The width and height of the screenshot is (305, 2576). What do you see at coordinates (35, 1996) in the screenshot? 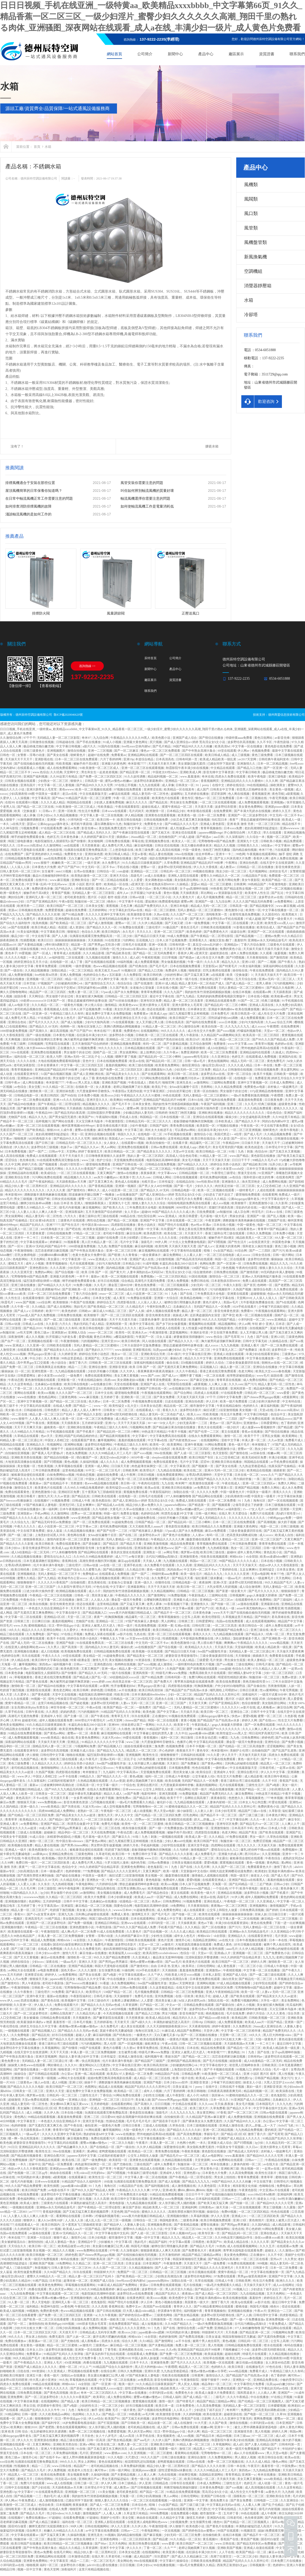
I see `亚洲午夜天堂` at bounding box center [35, 1996].